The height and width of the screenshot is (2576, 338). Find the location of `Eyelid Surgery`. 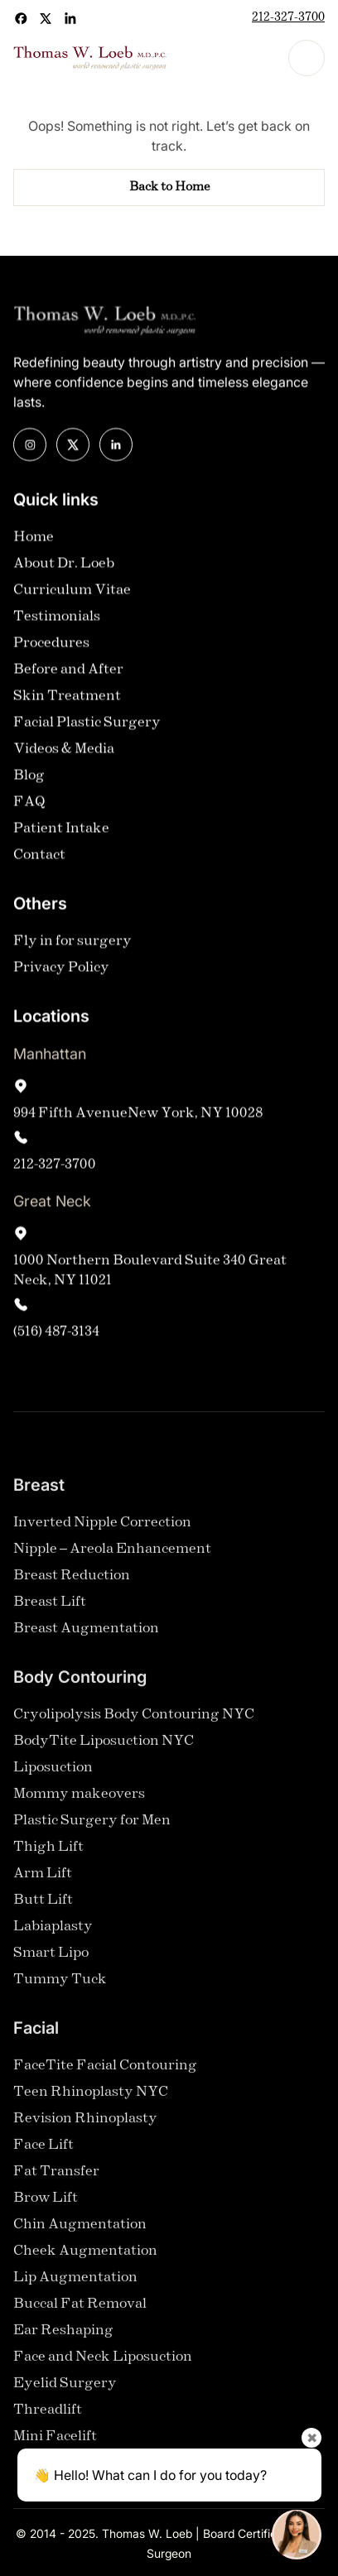

Eyelid Surgery is located at coordinates (65, 2392).